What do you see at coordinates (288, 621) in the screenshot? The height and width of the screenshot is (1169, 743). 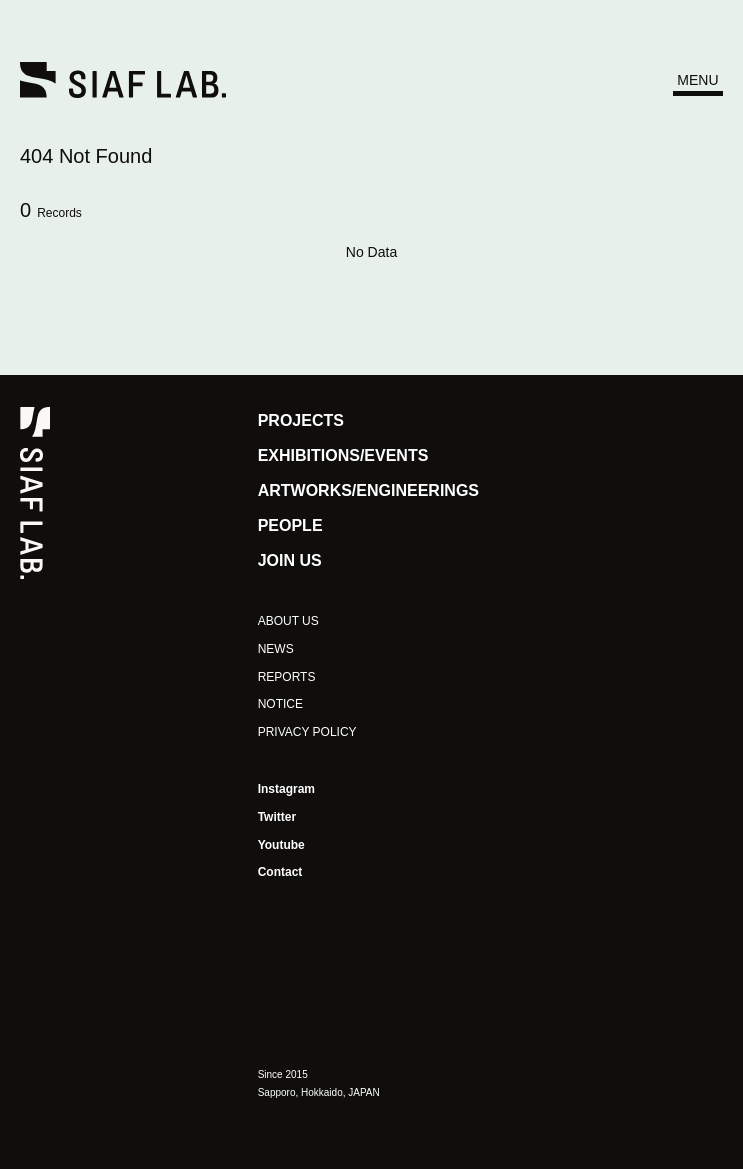 I see `ABOUT US` at bounding box center [288, 621].